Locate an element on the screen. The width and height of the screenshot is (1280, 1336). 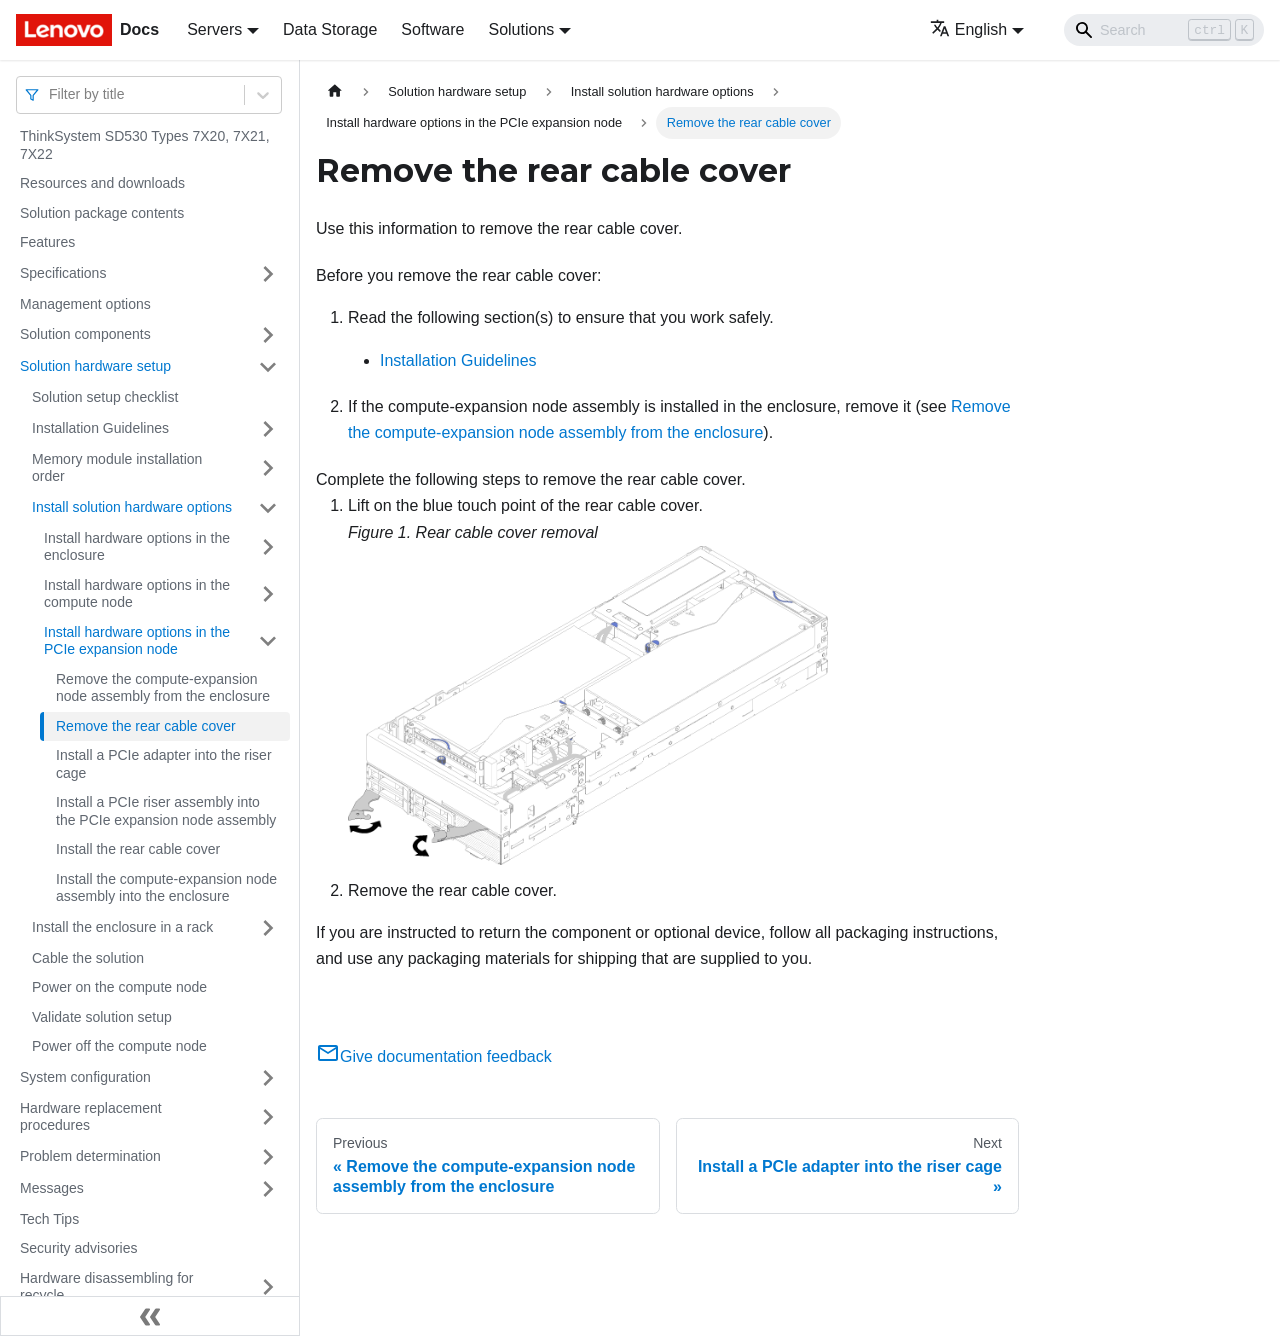
System configuration is located at coordinates (85, 1077).